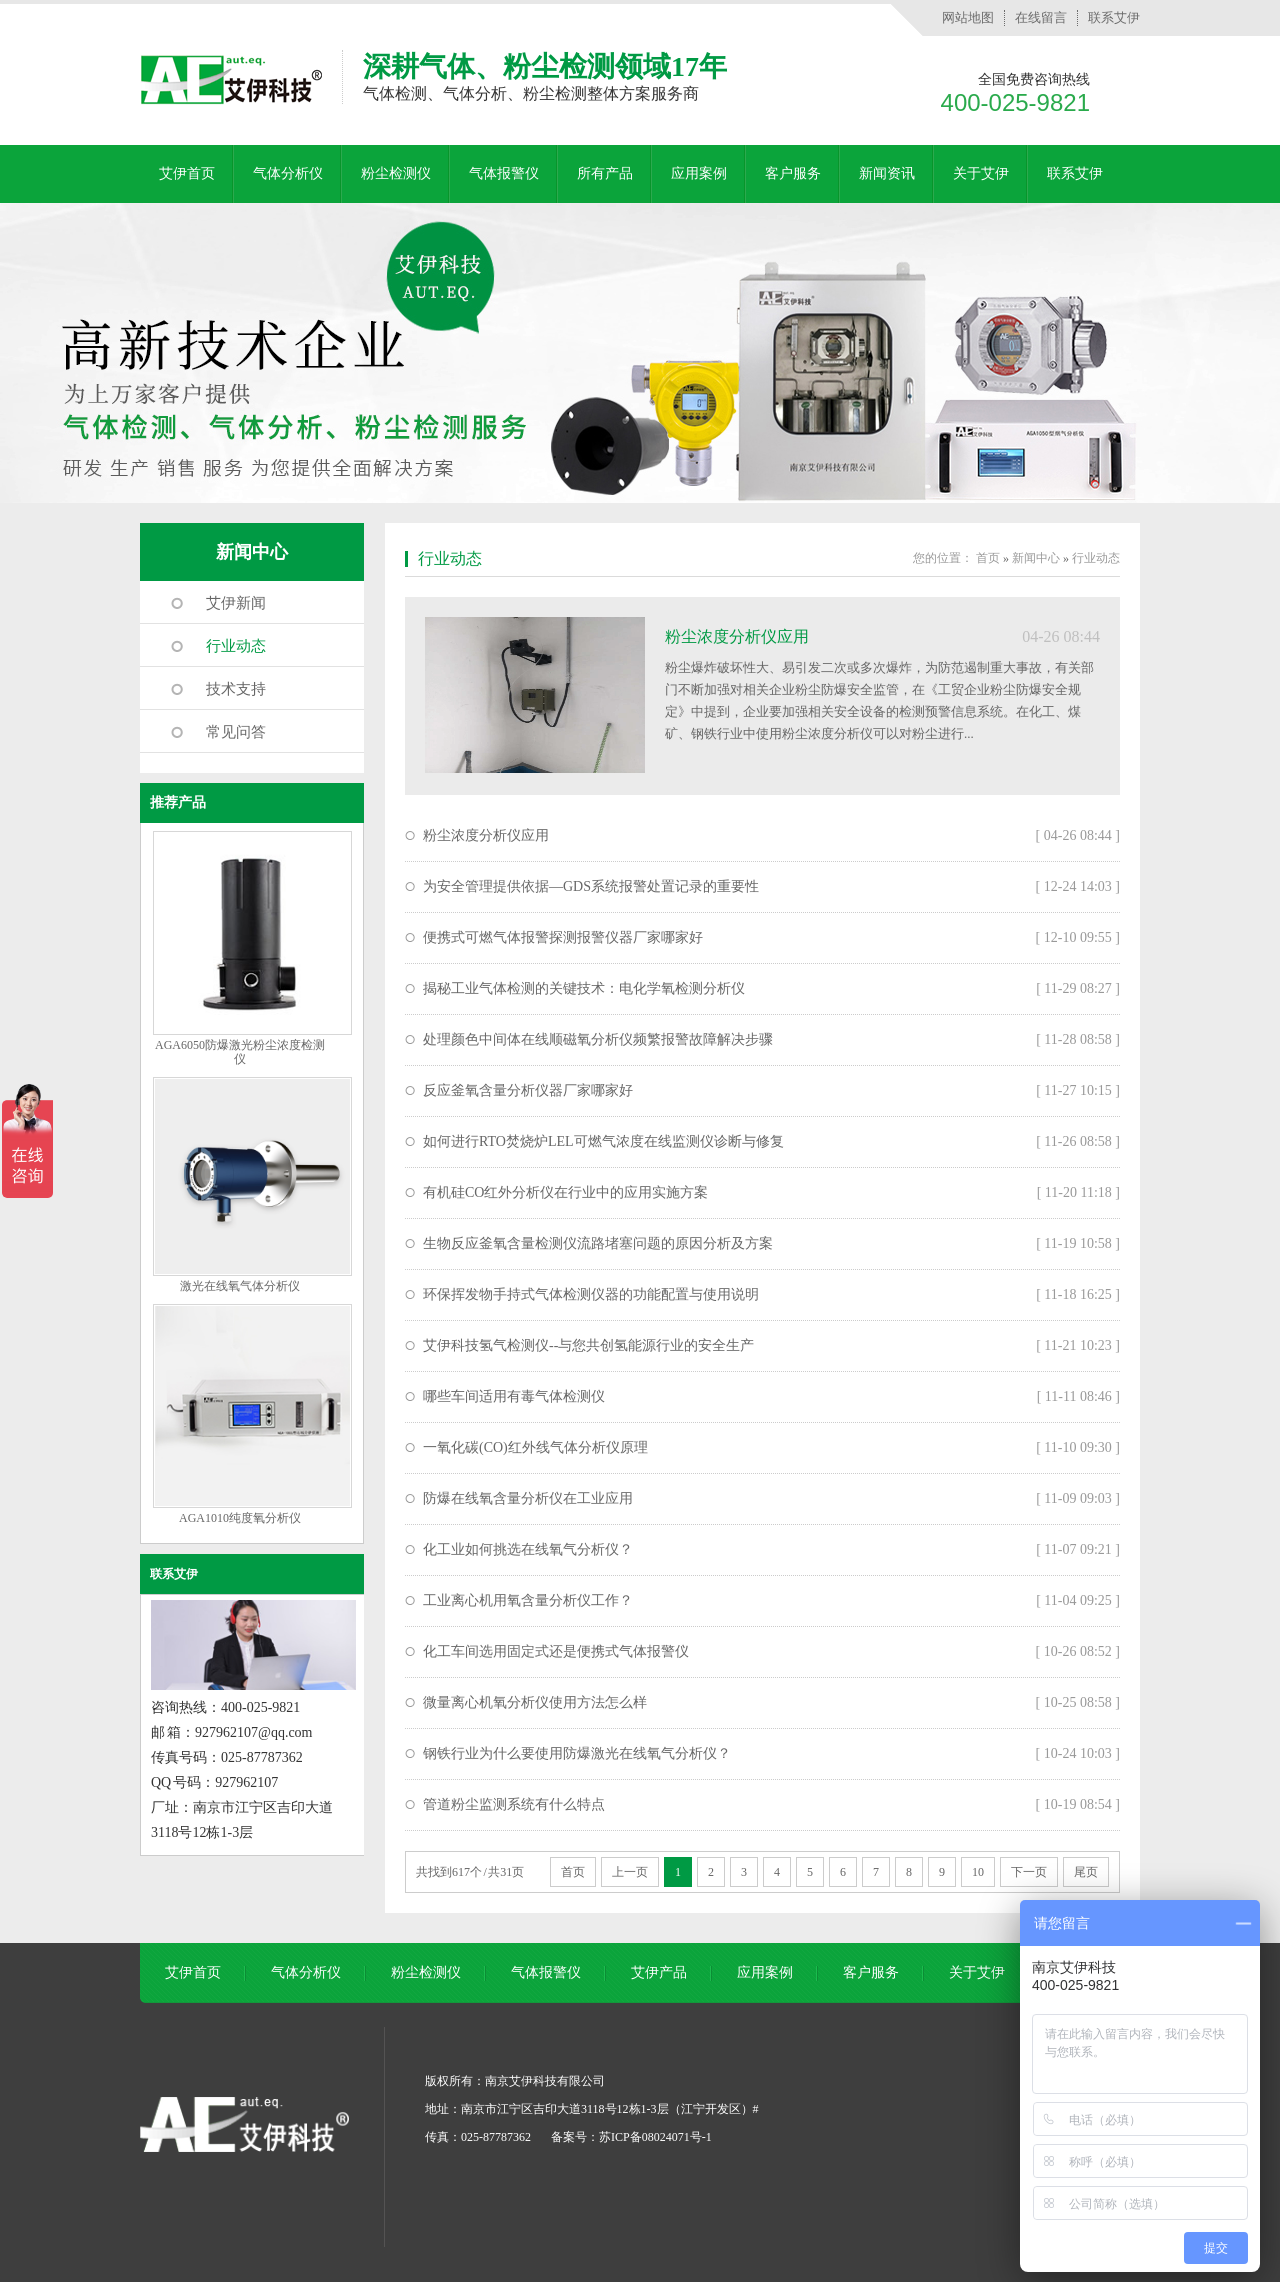 The height and width of the screenshot is (2282, 1280). What do you see at coordinates (988, 558) in the screenshot?
I see `首页` at bounding box center [988, 558].